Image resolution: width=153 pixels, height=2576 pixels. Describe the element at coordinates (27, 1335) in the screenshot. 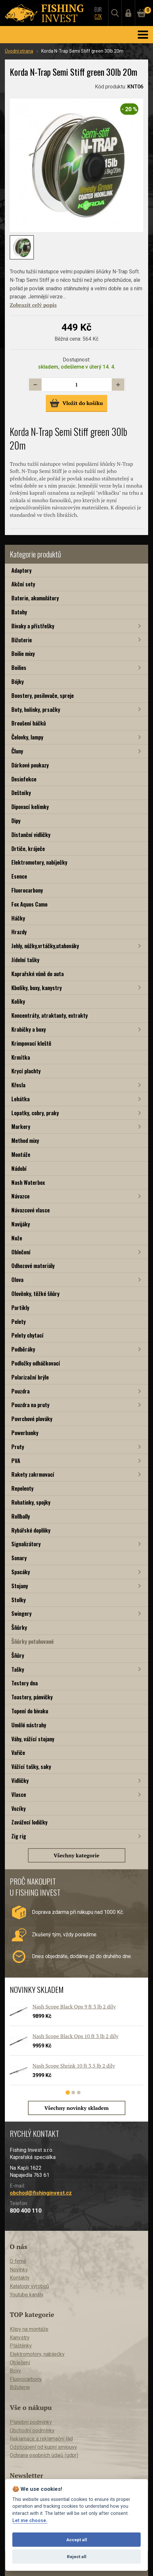

I see `Pelety chytací` at that location.